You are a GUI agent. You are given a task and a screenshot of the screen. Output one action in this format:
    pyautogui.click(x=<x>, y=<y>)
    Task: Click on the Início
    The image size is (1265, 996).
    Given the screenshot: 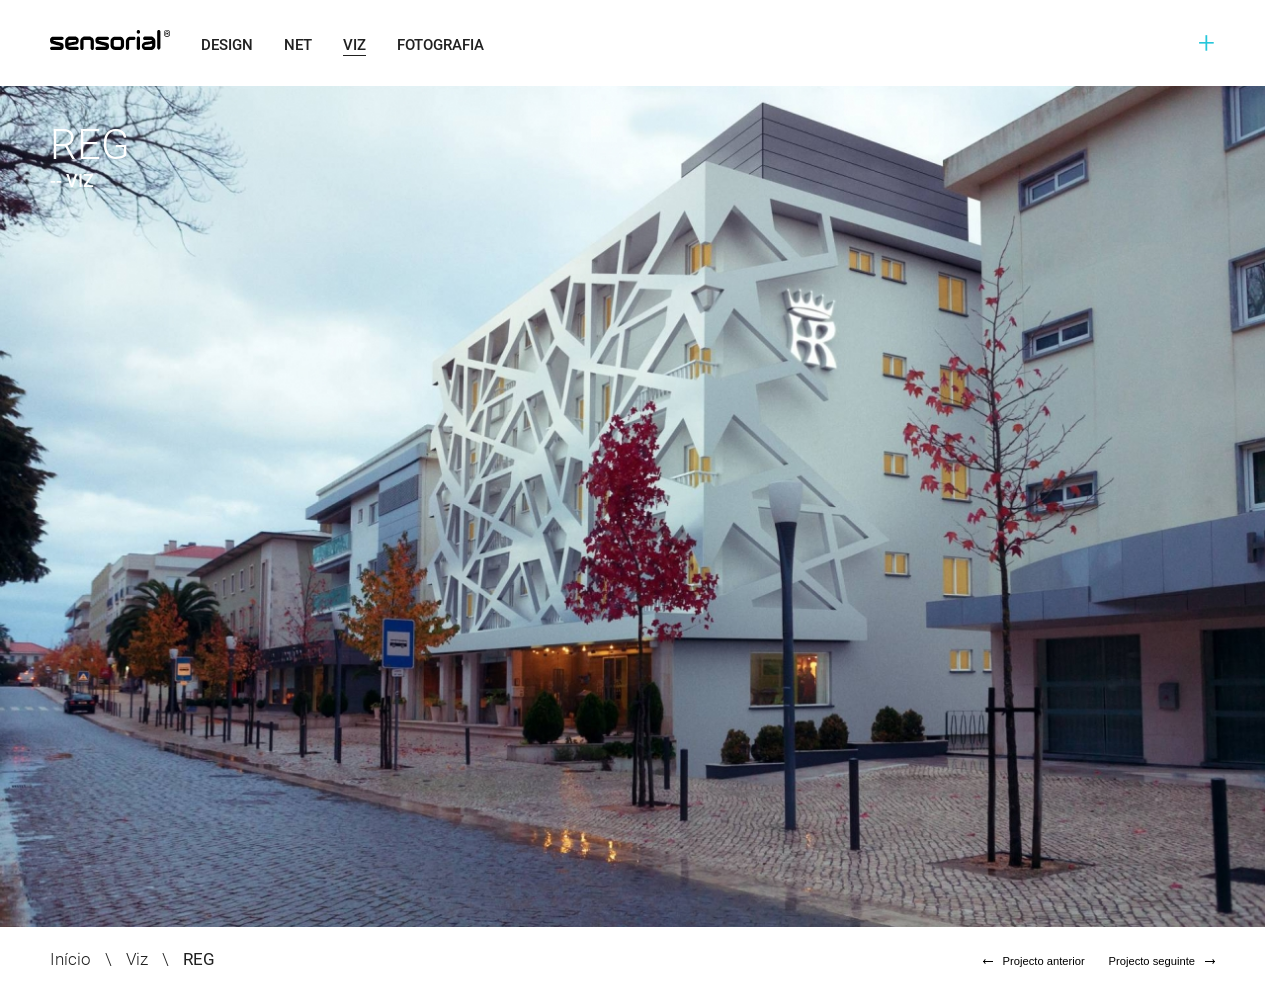 What is the action you would take?
    pyautogui.click(x=70, y=959)
    